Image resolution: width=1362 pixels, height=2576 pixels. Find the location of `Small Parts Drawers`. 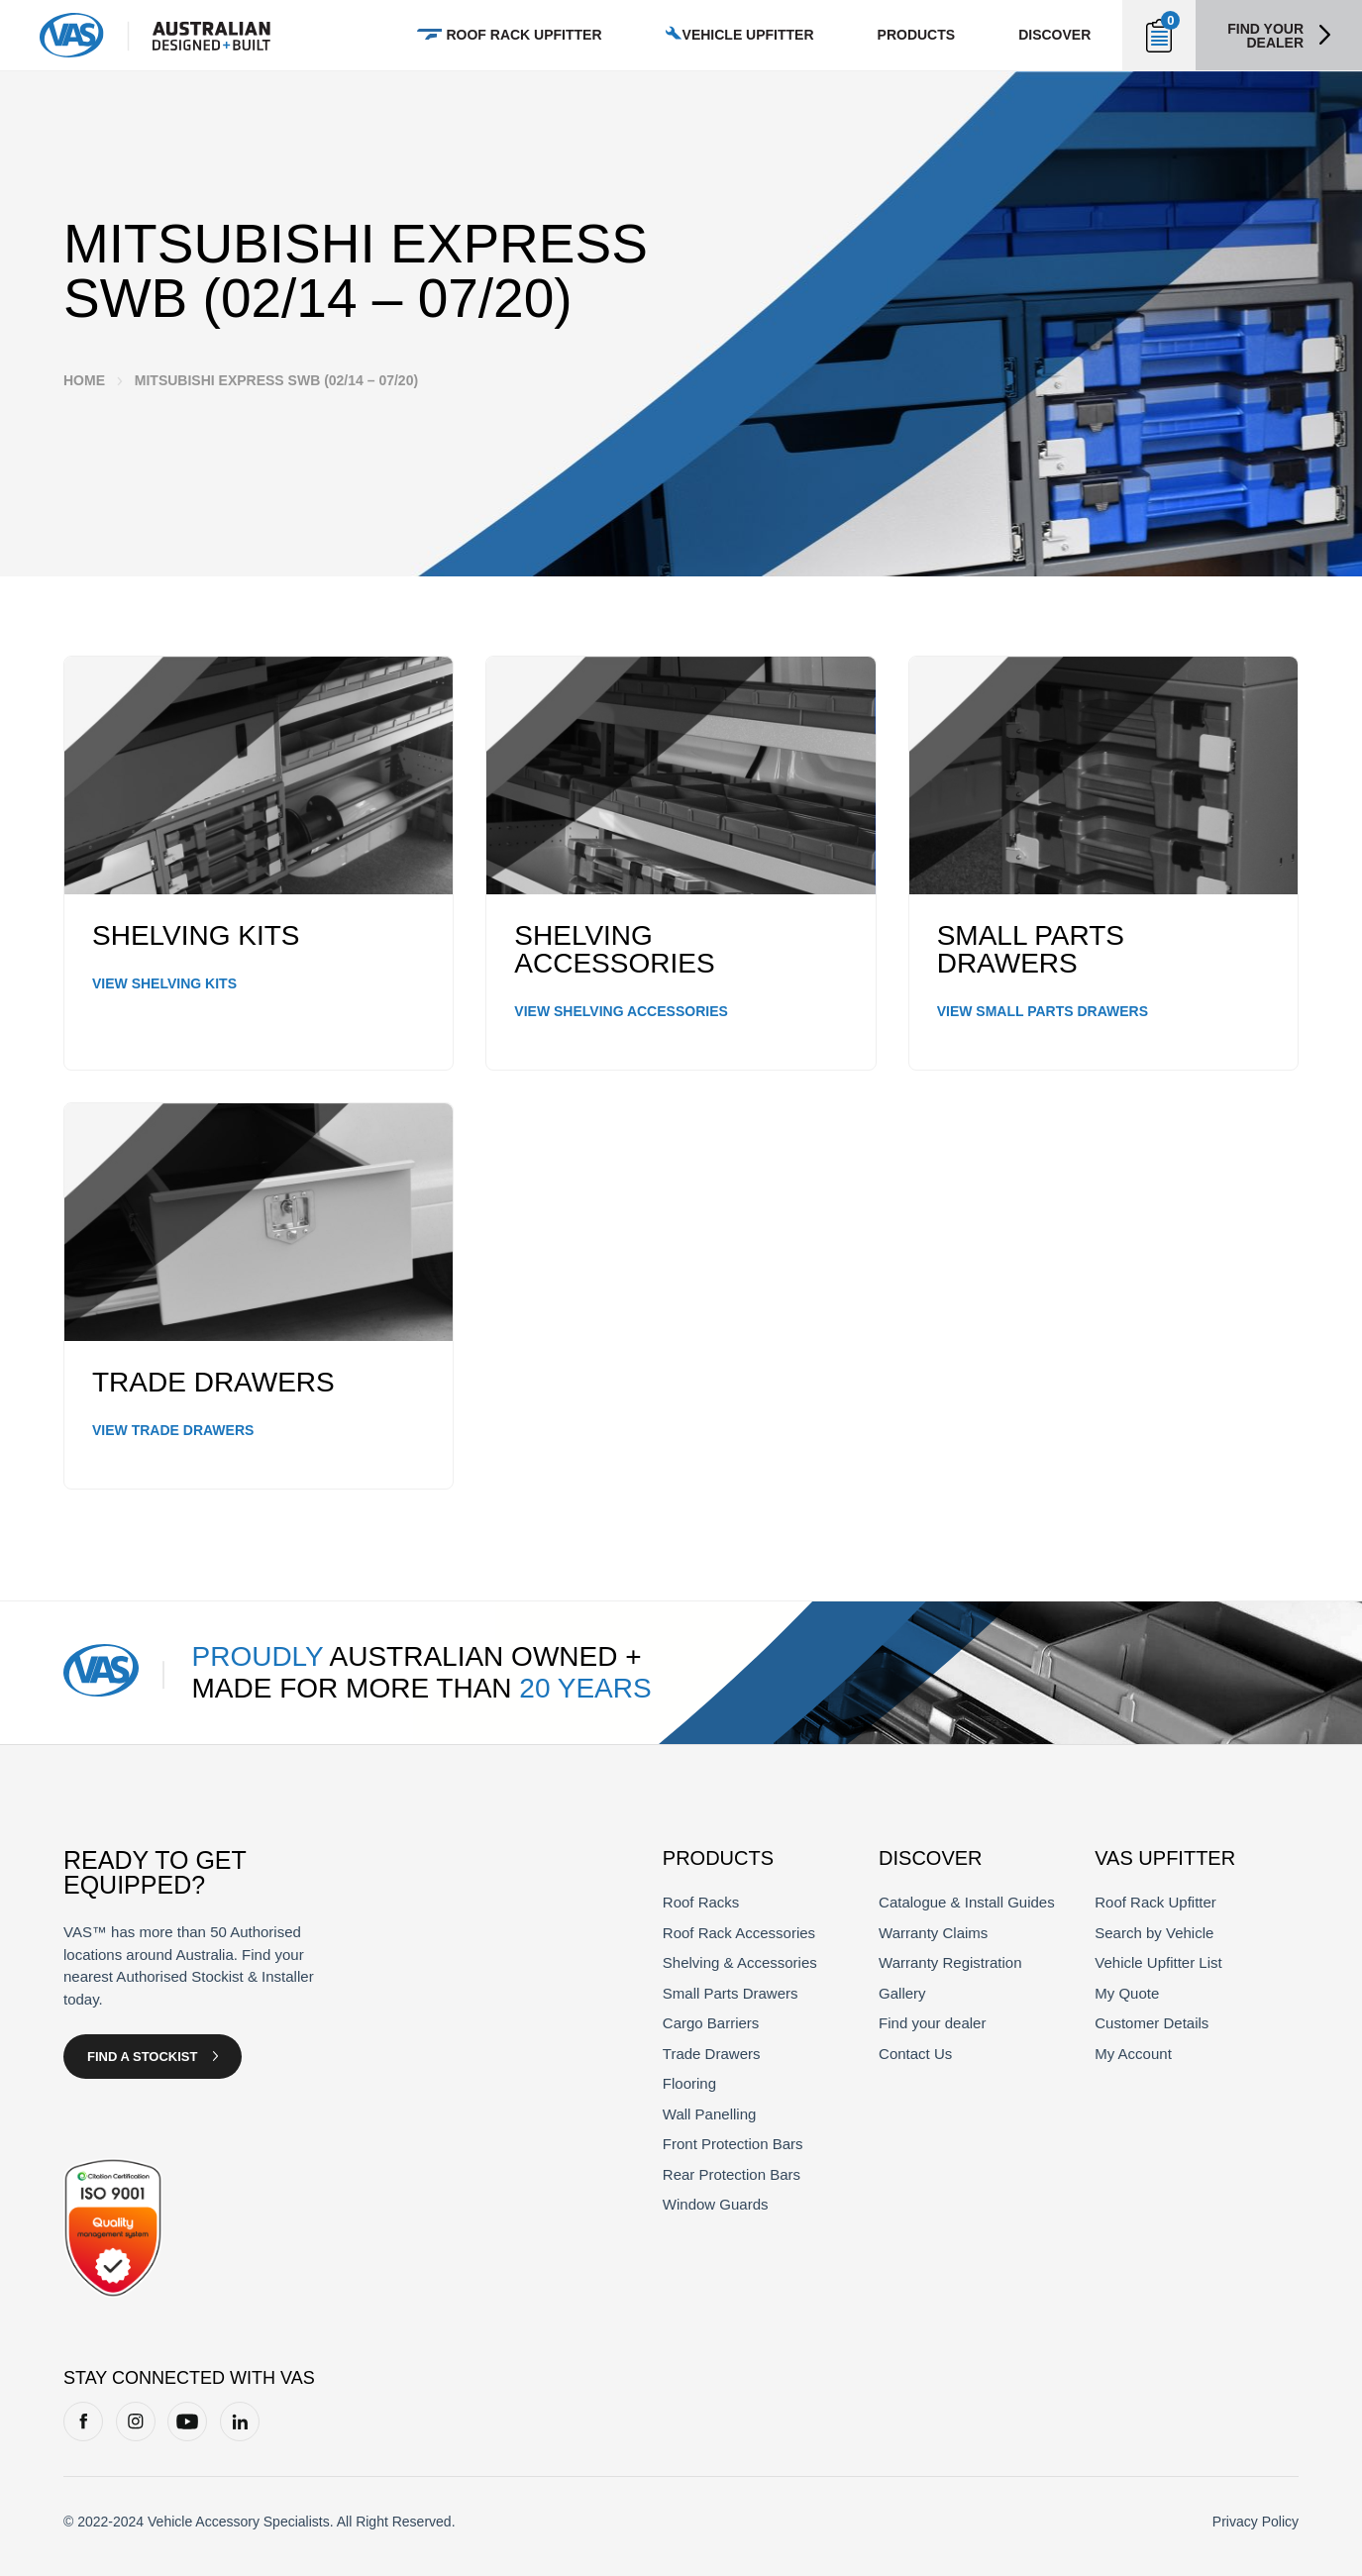

Small Parts Drawers is located at coordinates (730, 1993).